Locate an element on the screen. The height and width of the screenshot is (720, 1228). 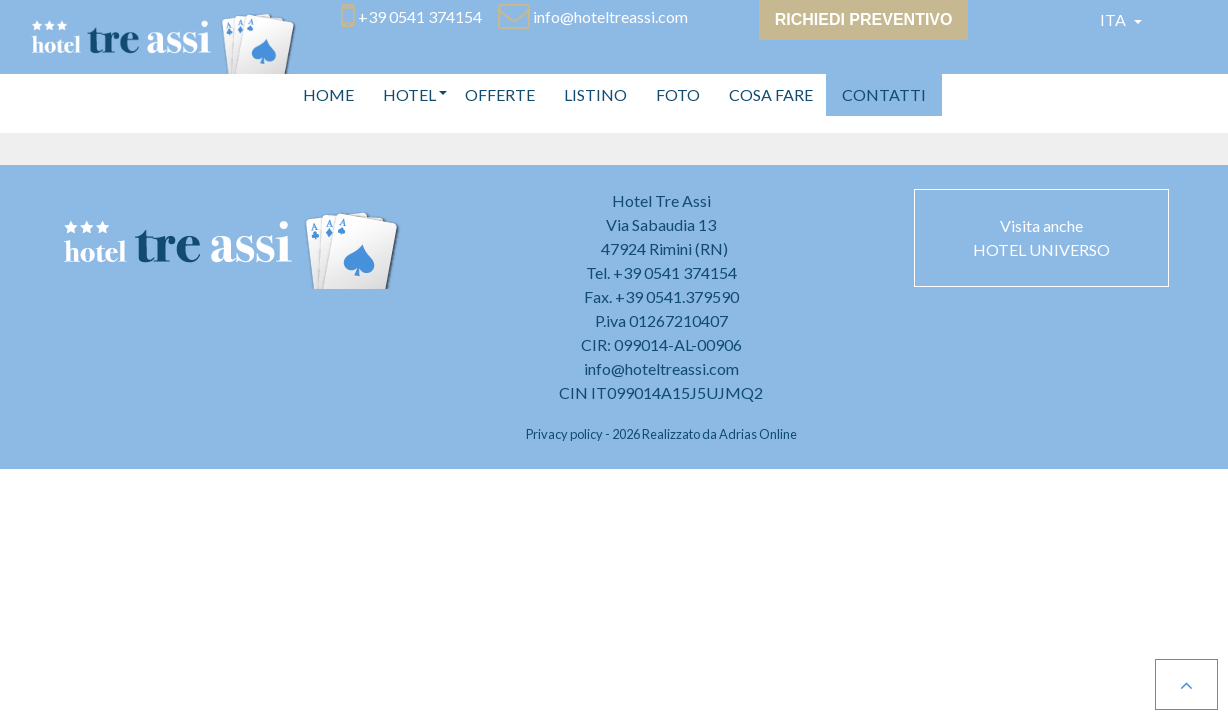
+39 0541 374154 is located at coordinates (675, 272).